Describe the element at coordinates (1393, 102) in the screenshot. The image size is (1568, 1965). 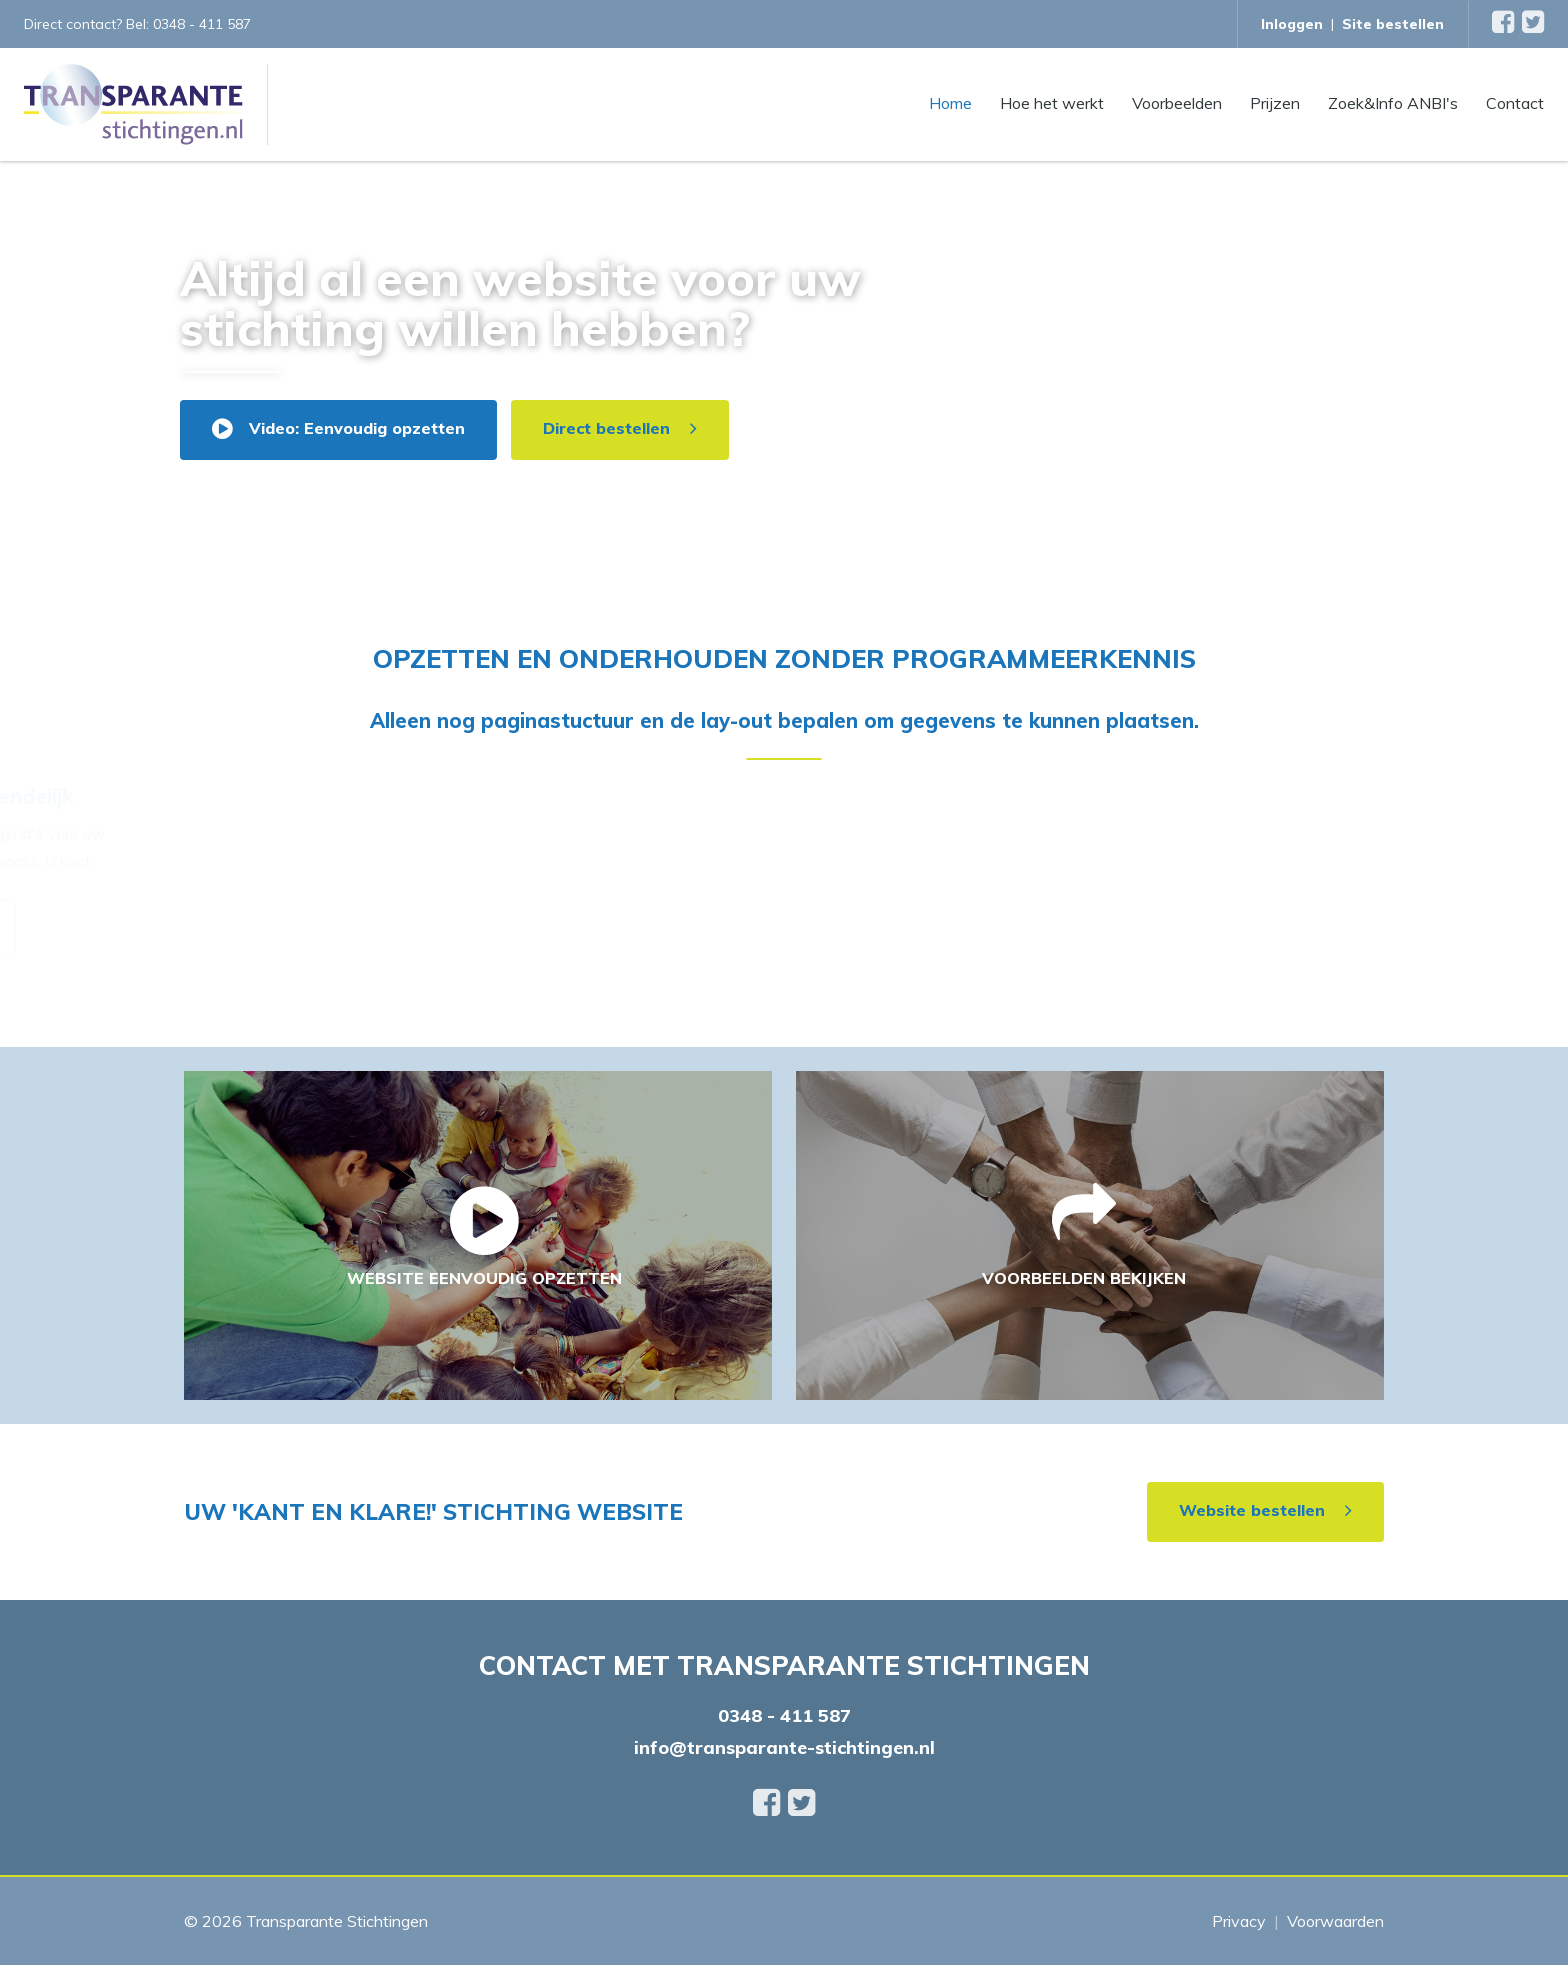
I see `Zoek&Info ANBI's` at that location.